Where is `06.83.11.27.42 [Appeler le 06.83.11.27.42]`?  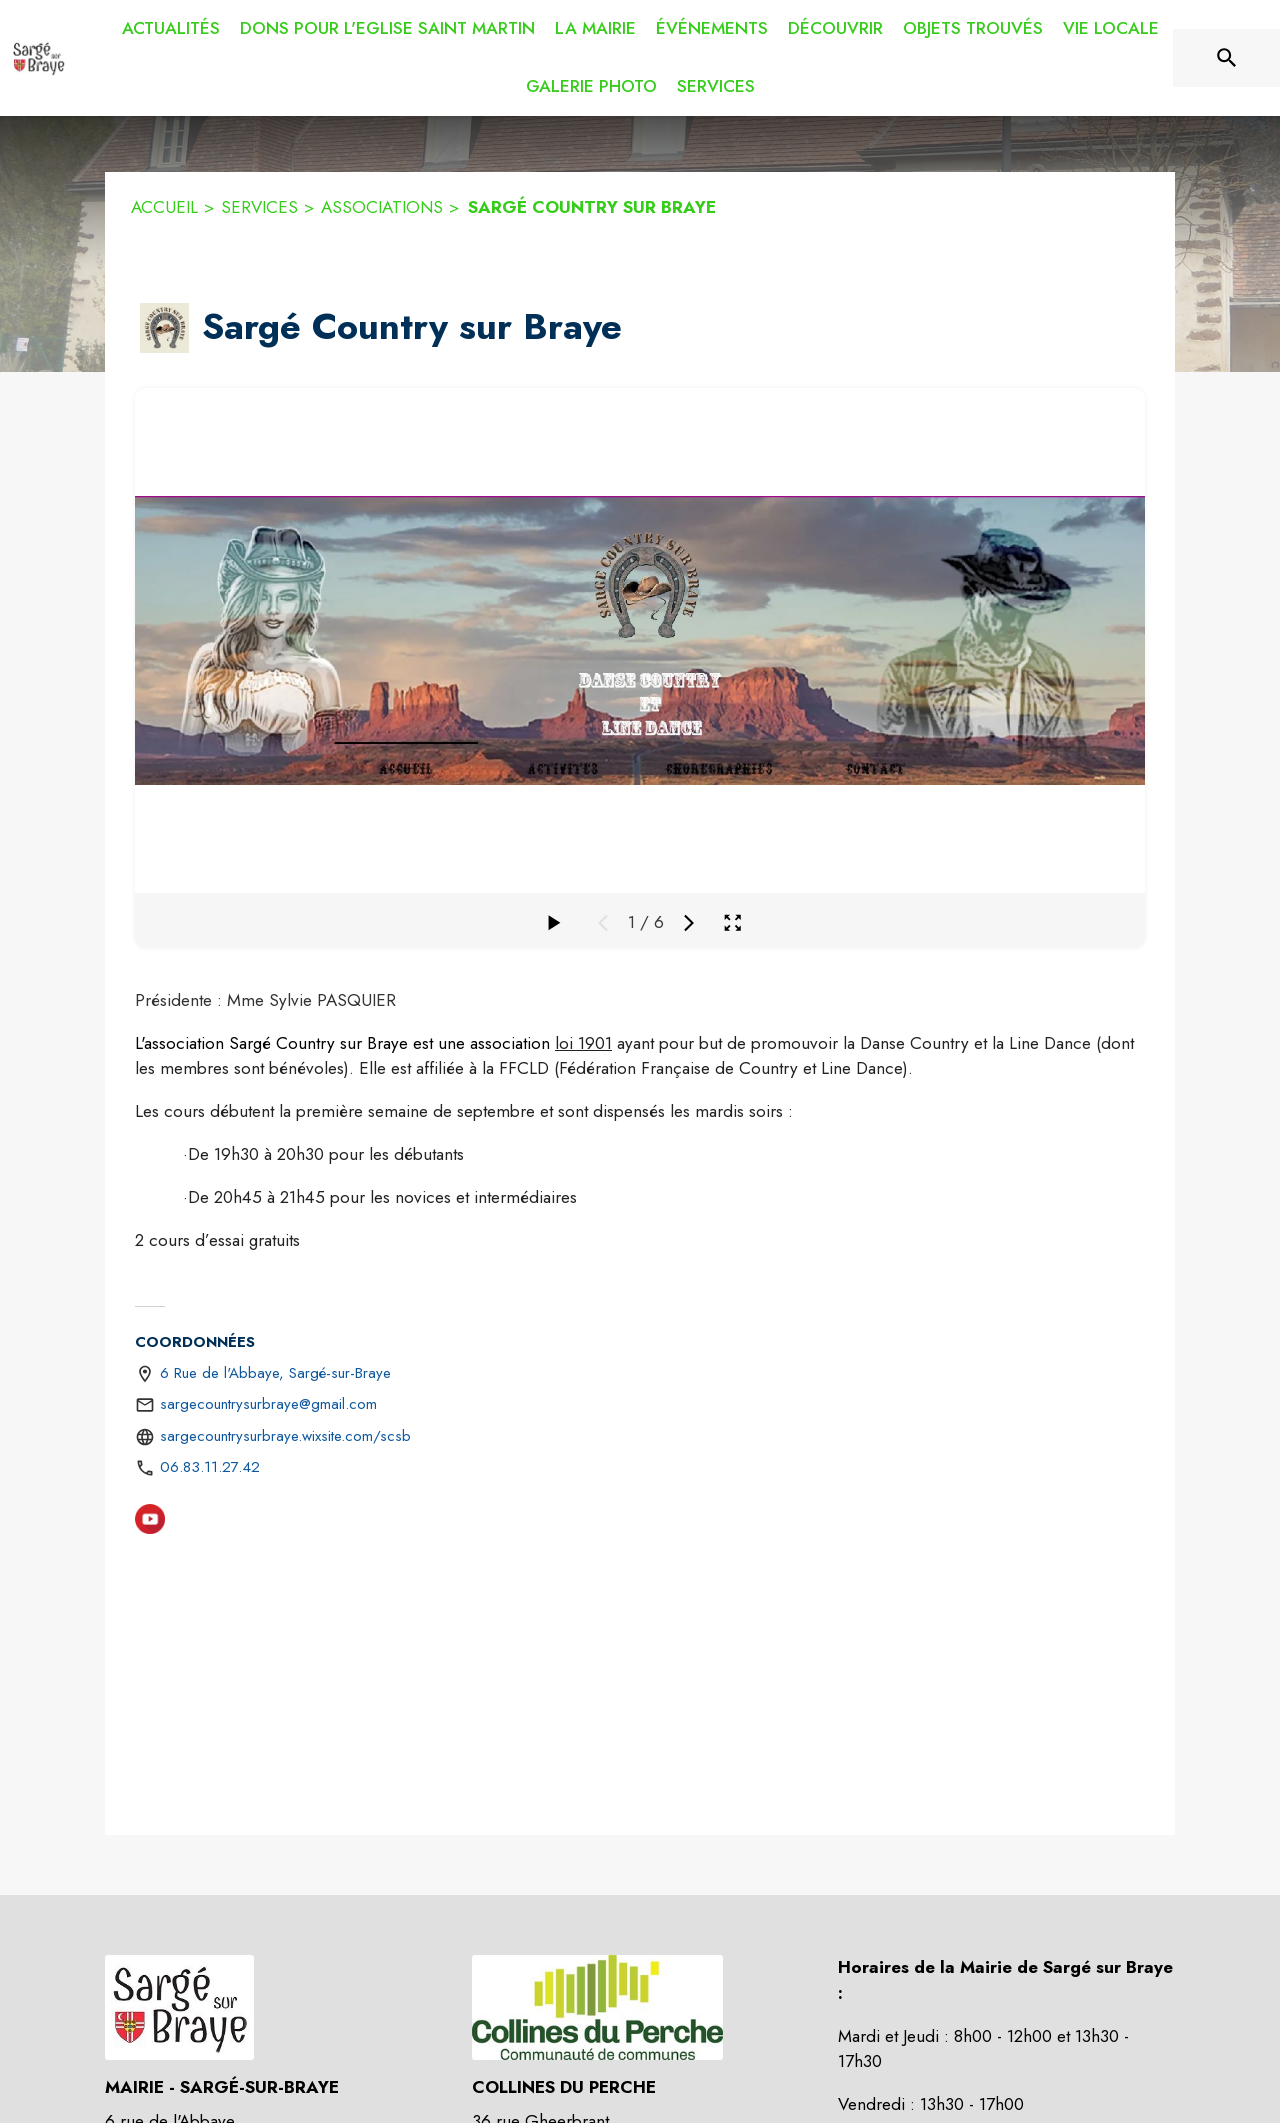
06.83.11.27.42 [Appeler le 06.83.11.27.42] is located at coordinates (210, 1467).